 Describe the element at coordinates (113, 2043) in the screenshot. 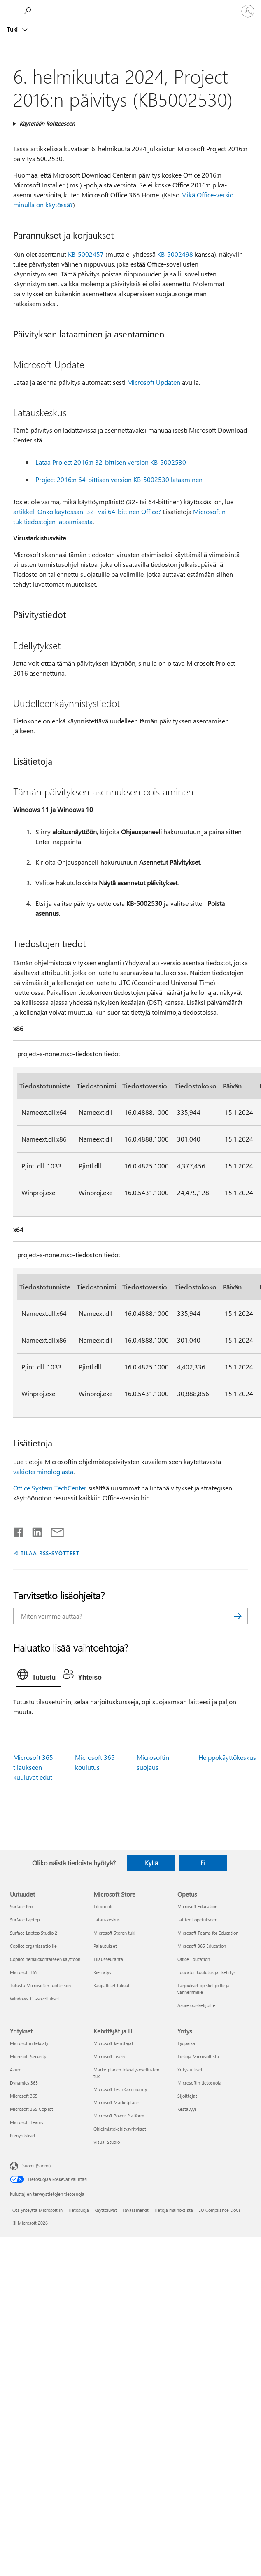

I see `Microsoft-kehittäjät [Microsoft-kehittäjät Kehittäjät ja IT]` at that location.